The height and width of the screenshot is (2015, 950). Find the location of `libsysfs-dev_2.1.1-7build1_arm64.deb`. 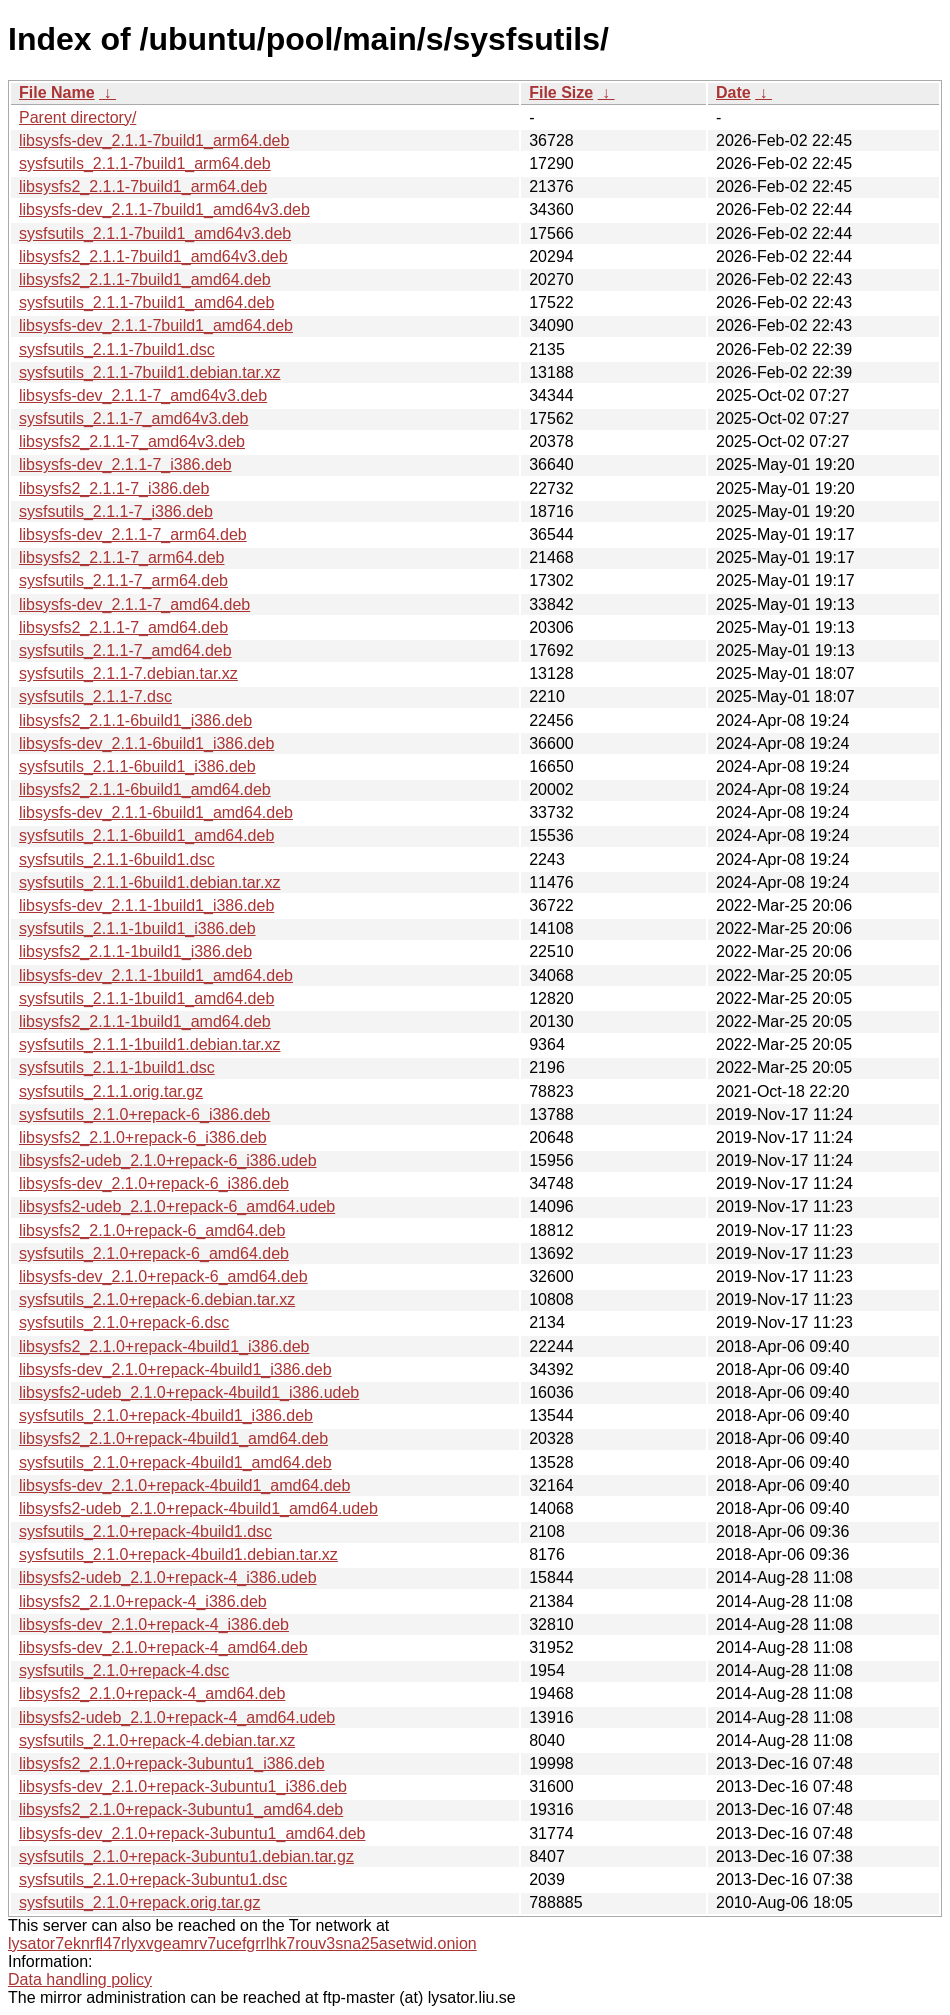

libsysfs-dev_2.1.1-7build1_arm64.deb is located at coordinates (154, 140).